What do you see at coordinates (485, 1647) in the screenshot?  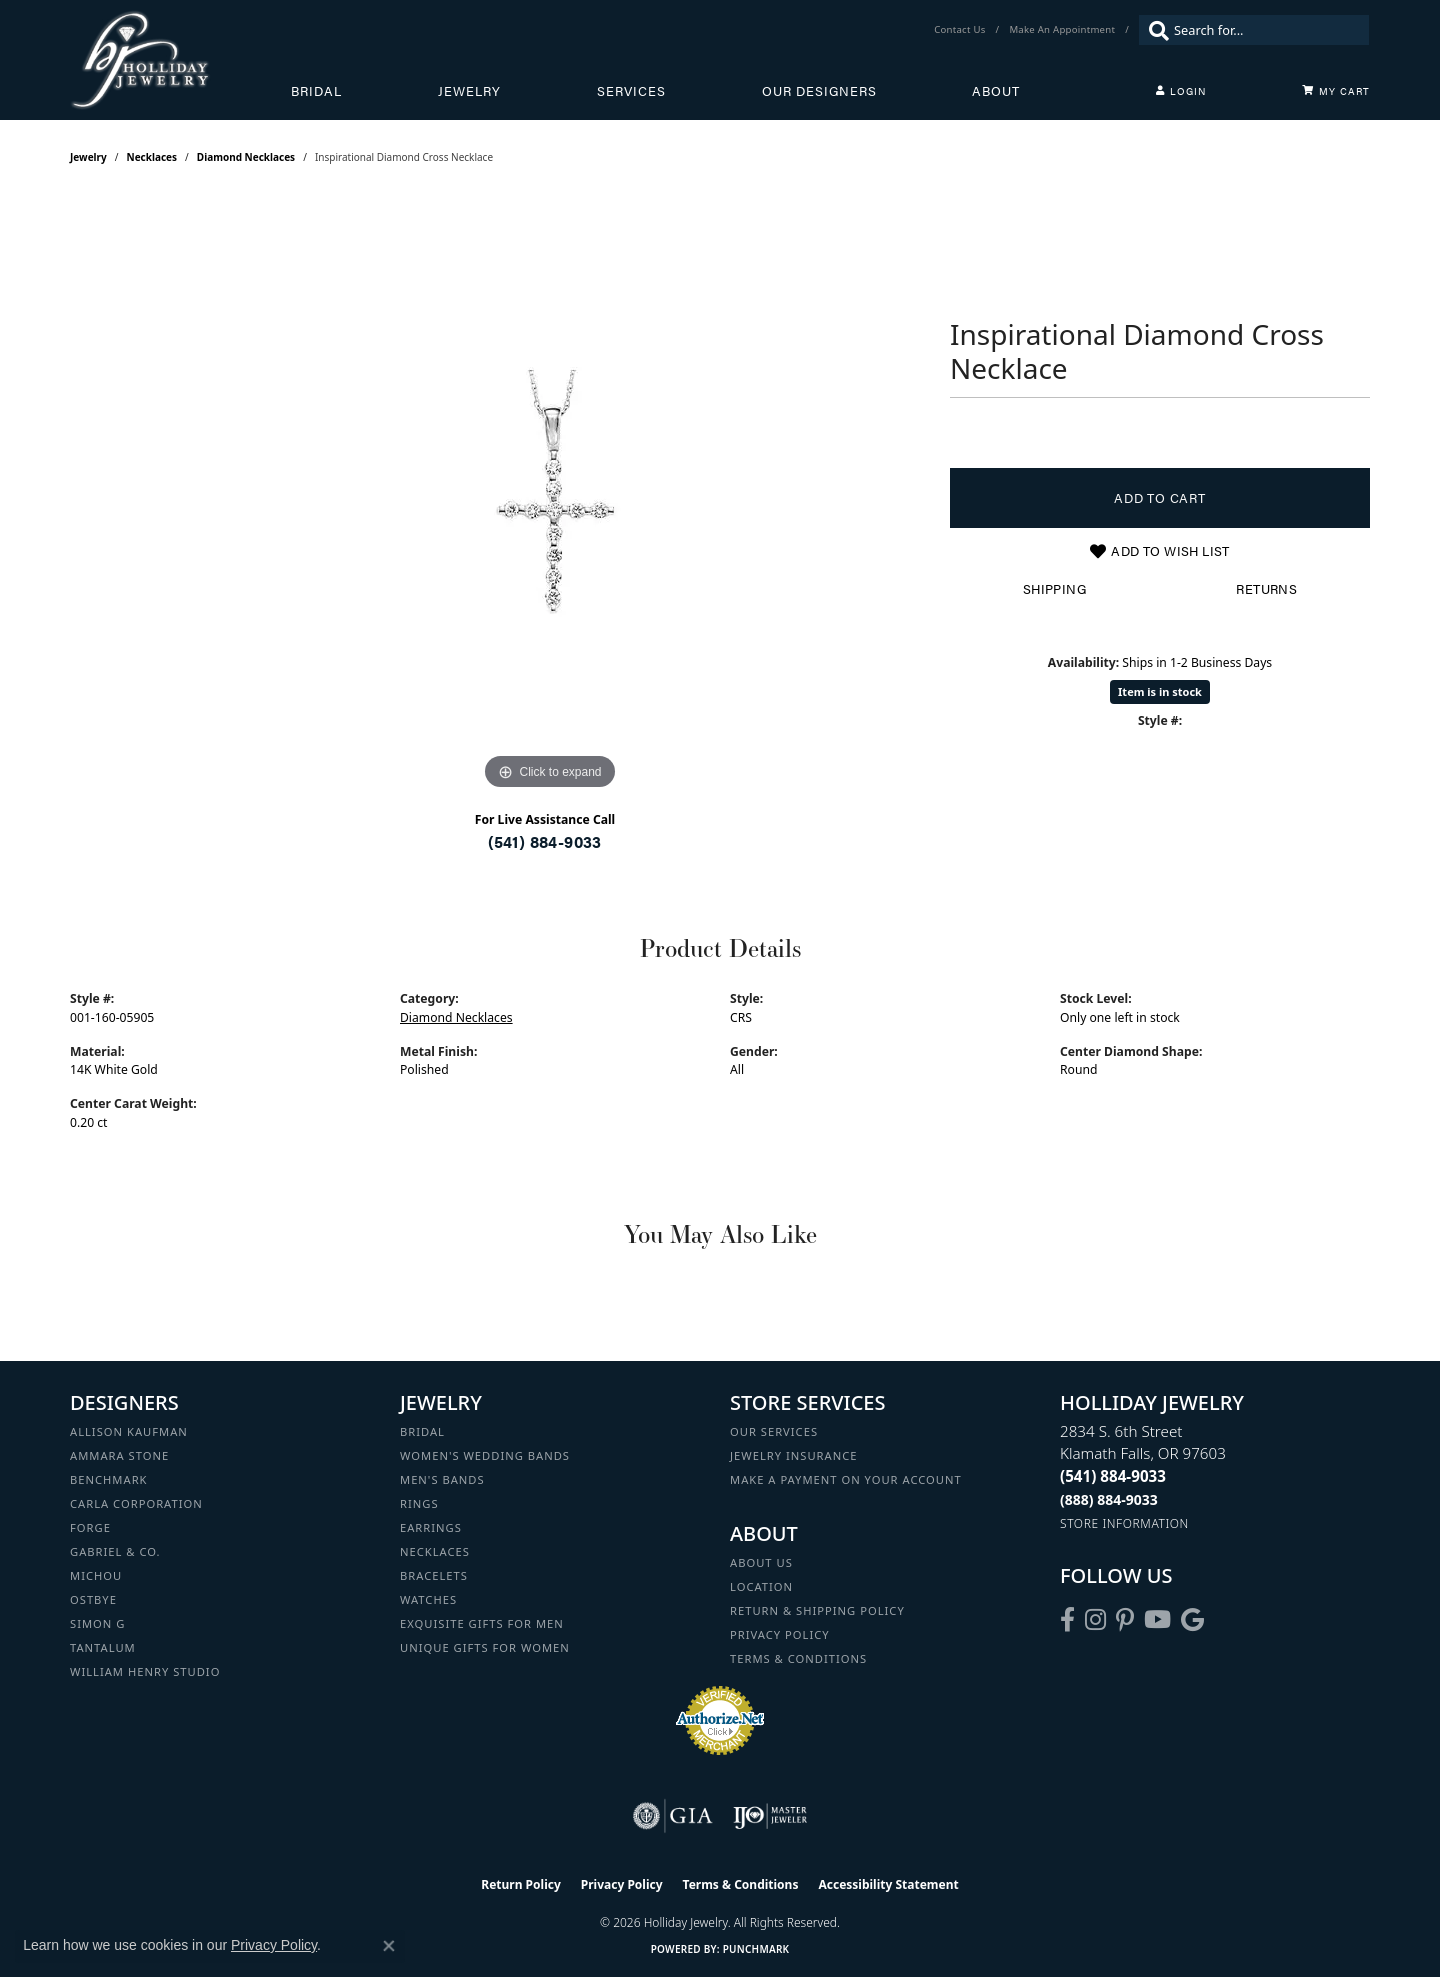 I see `Unique Gifts for Women [menuitem]` at bounding box center [485, 1647].